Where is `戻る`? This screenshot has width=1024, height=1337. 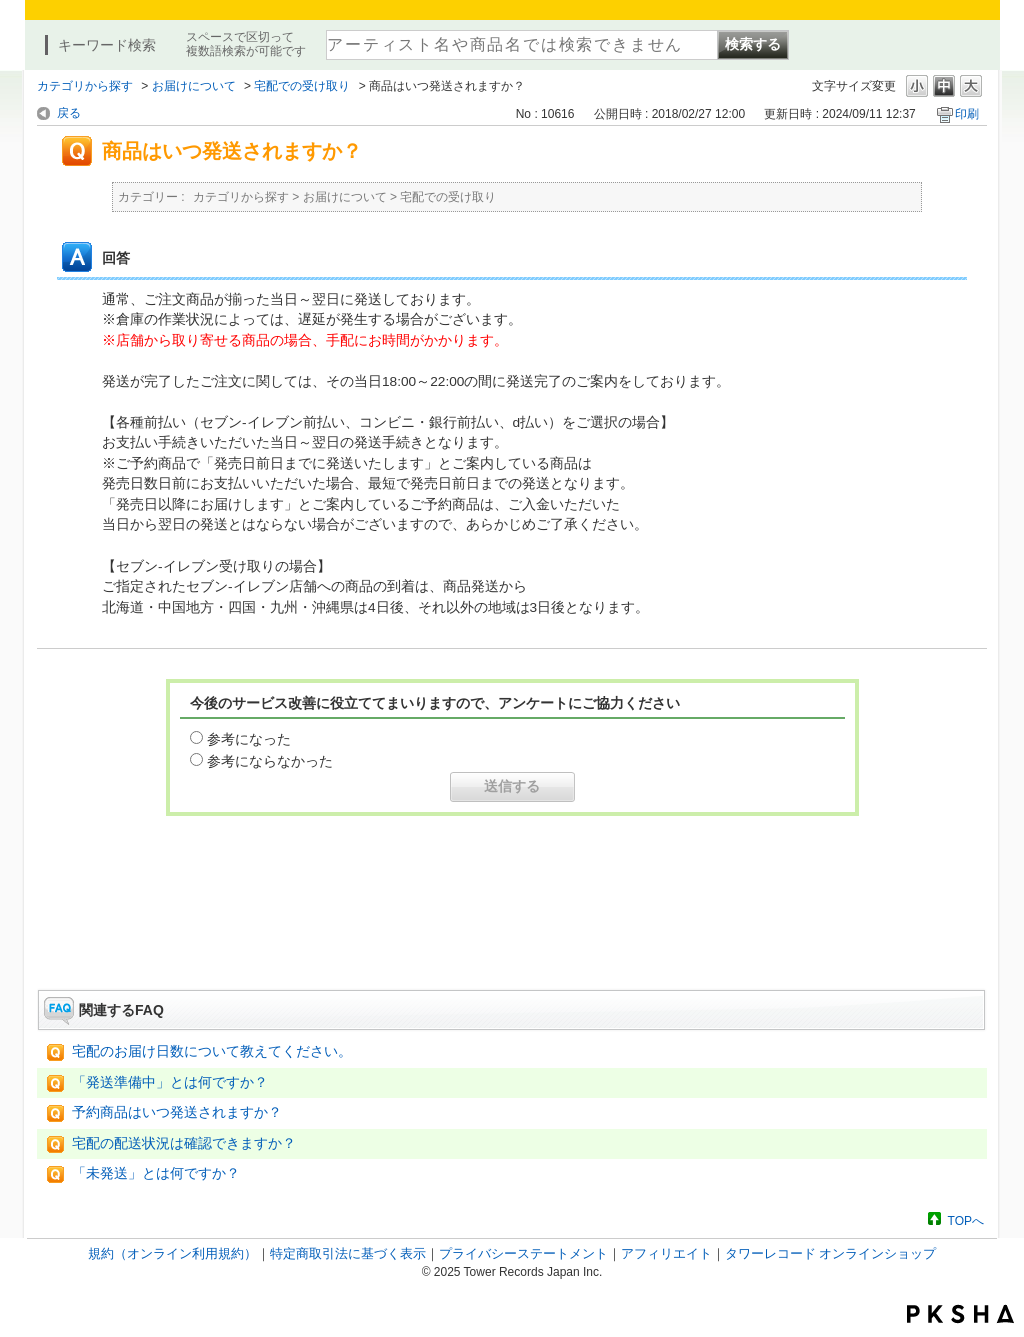 戻る is located at coordinates (69, 113).